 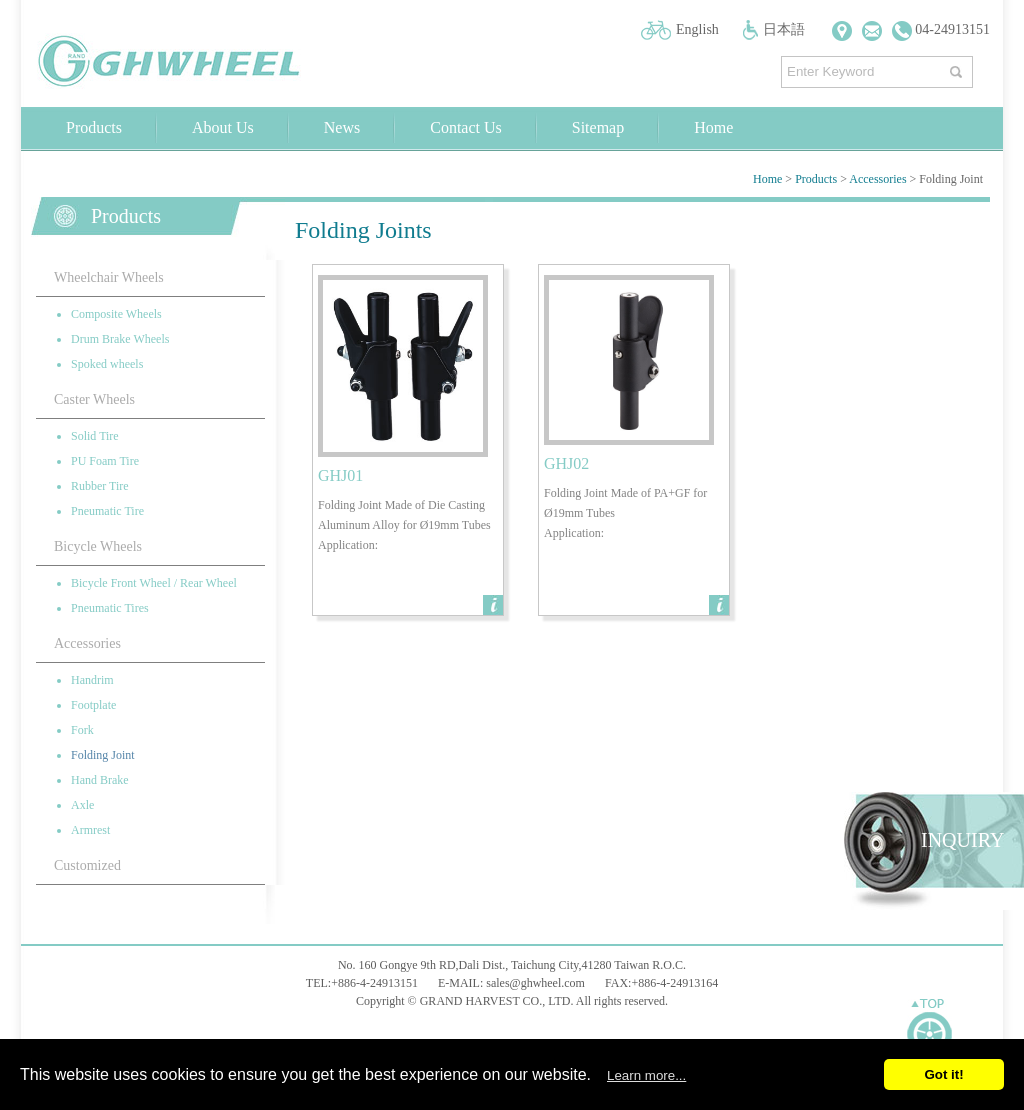 What do you see at coordinates (535, 983) in the screenshot?
I see `sales@ghwheel.com` at bounding box center [535, 983].